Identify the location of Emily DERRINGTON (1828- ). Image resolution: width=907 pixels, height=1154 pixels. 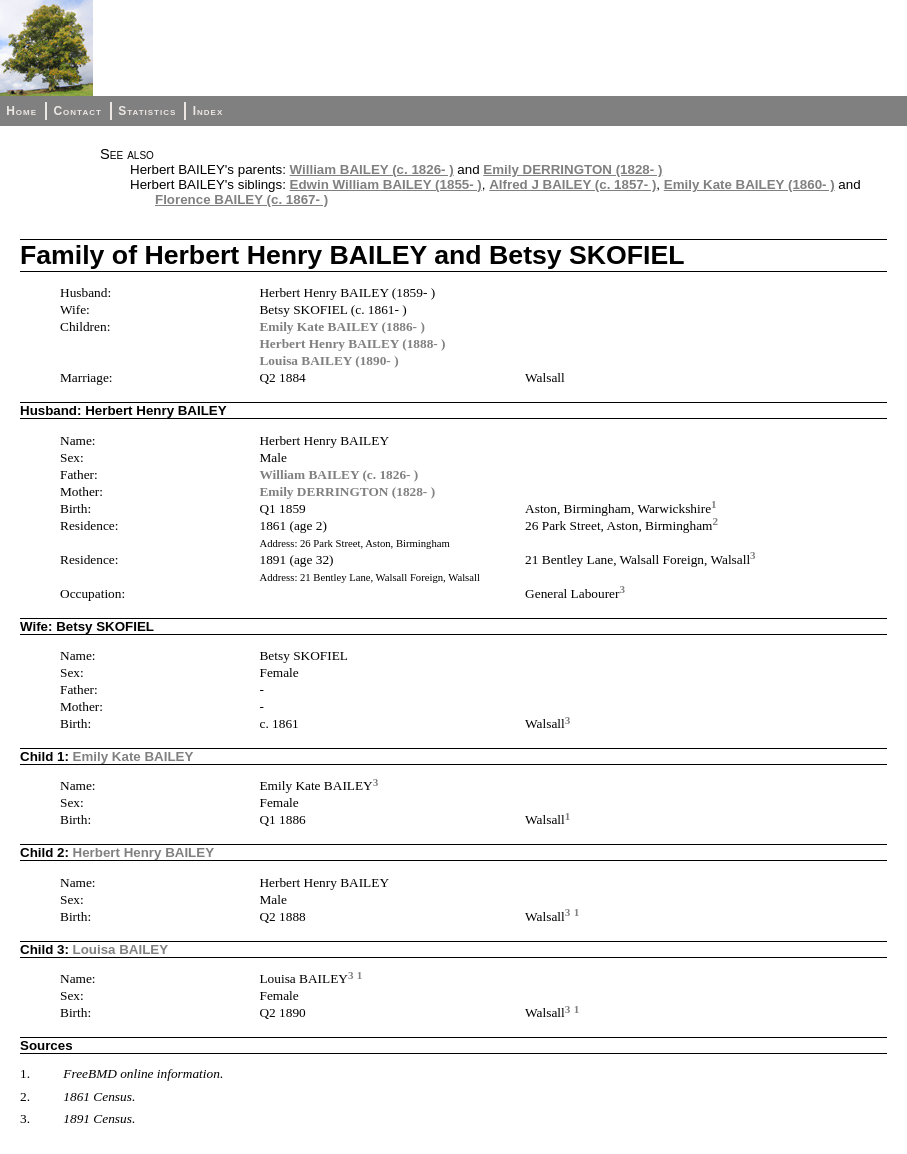
(572, 169).